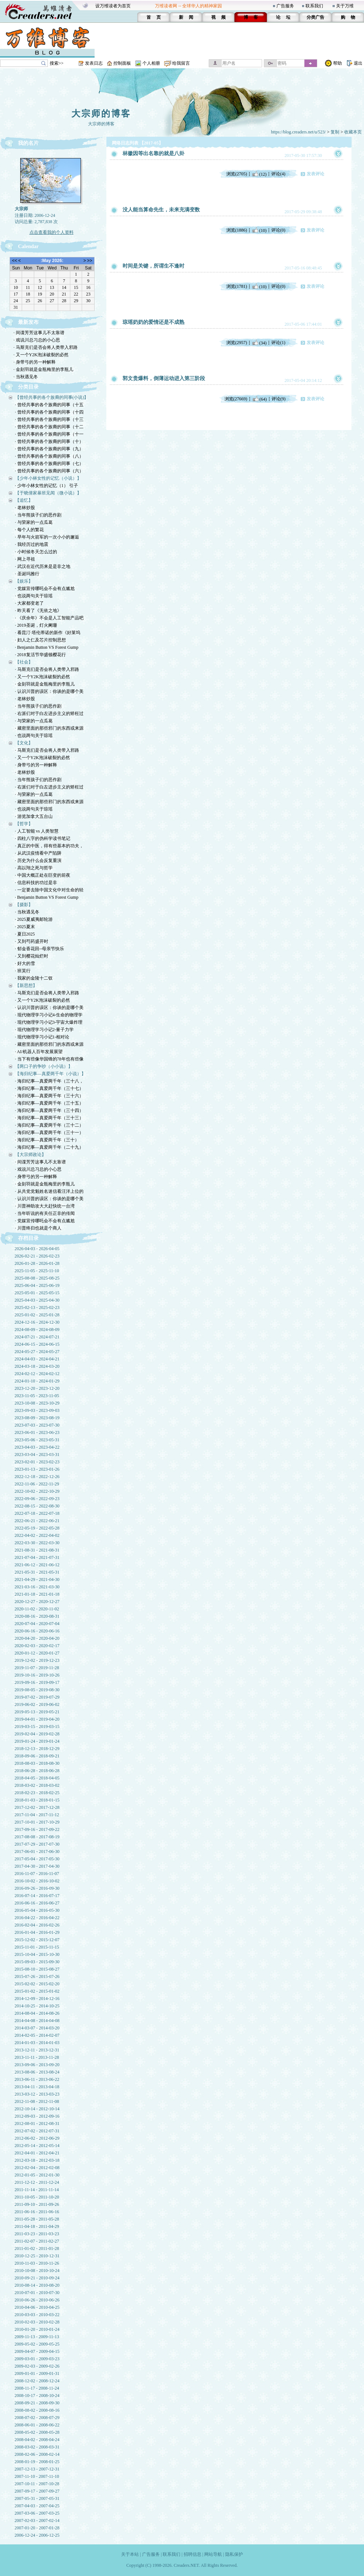 This screenshot has height=2576, width=364. What do you see at coordinates (278, 230) in the screenshot?
I see `评论(0)` at bounding box center [278, 230].